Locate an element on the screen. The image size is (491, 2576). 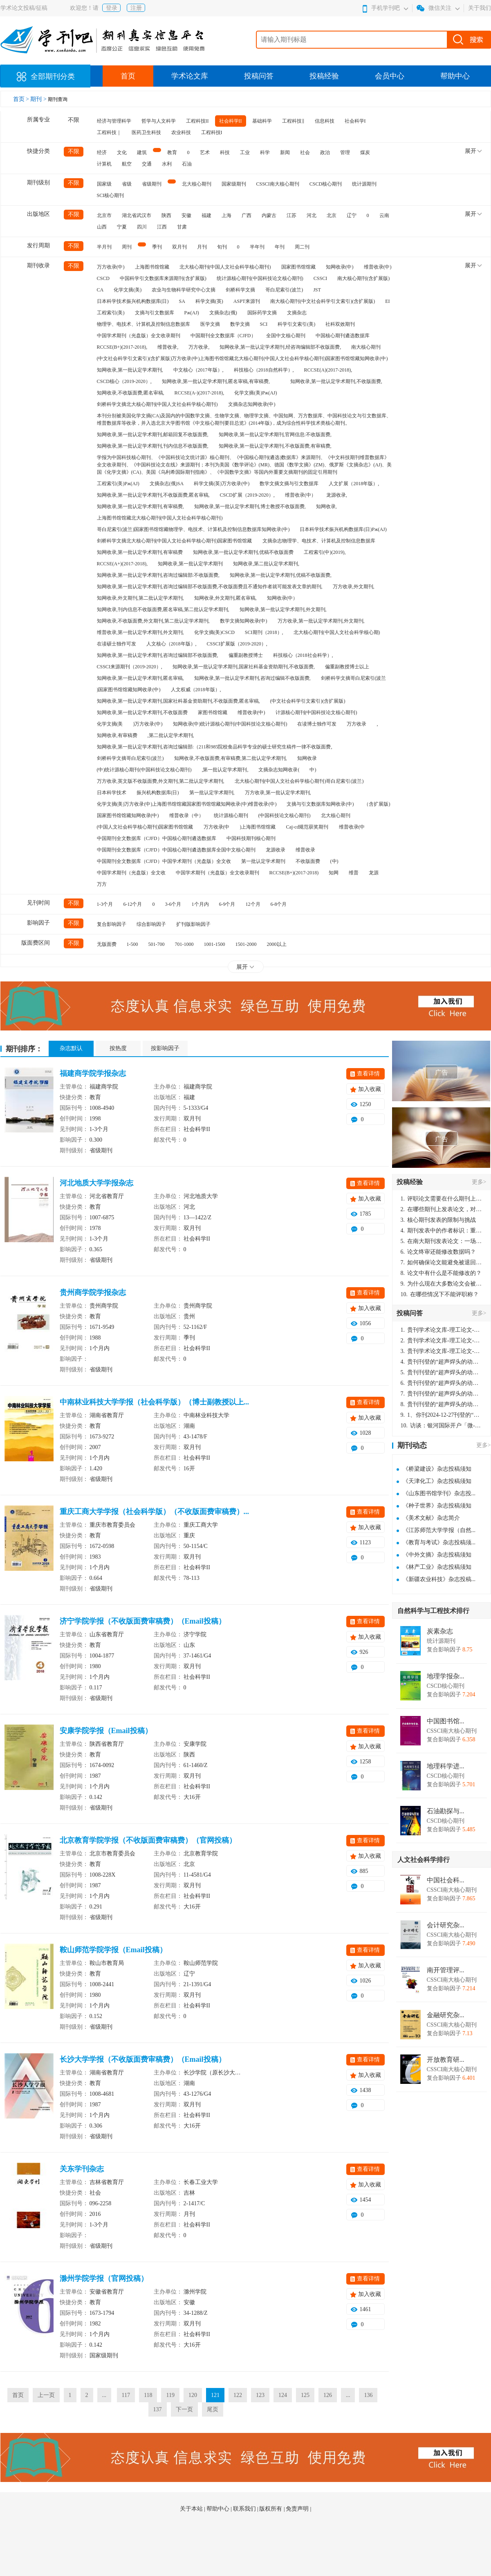
501-700 is located at coordinates (156, 944).